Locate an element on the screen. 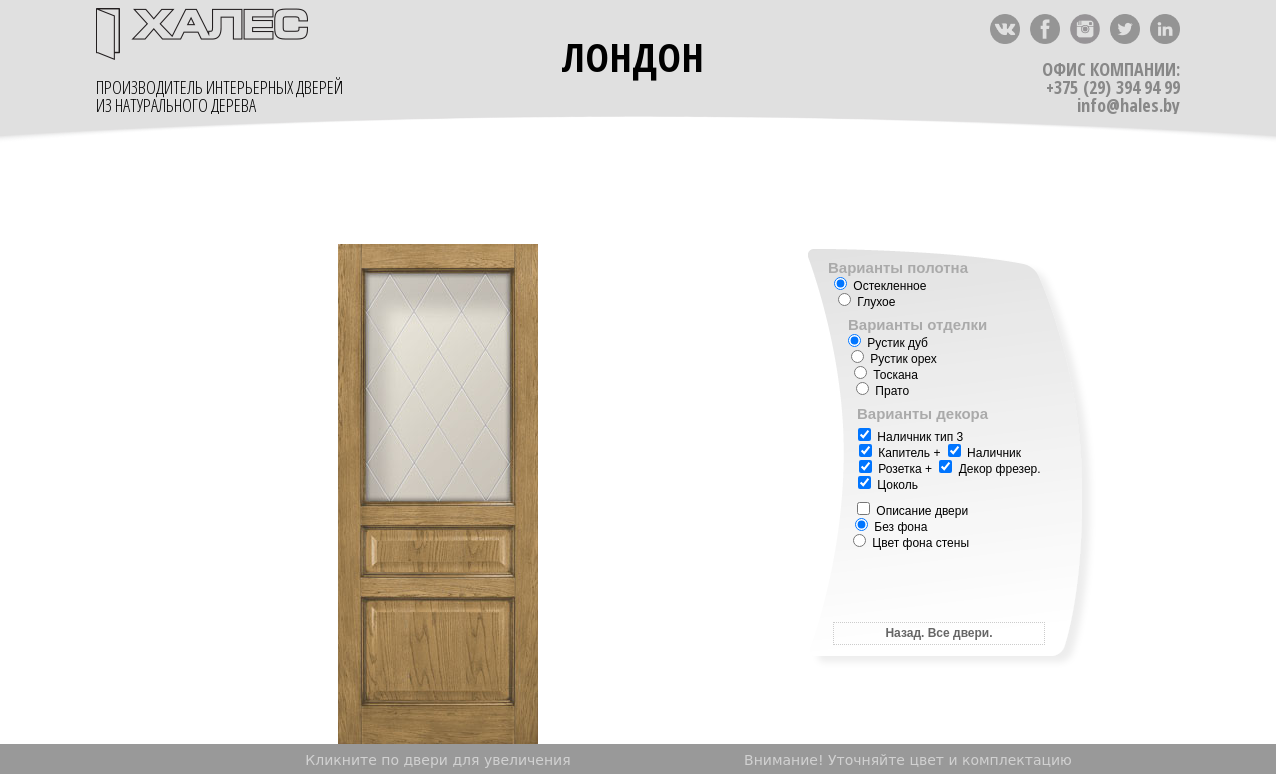  Рустик дуб is located at coordinates (888, 343).